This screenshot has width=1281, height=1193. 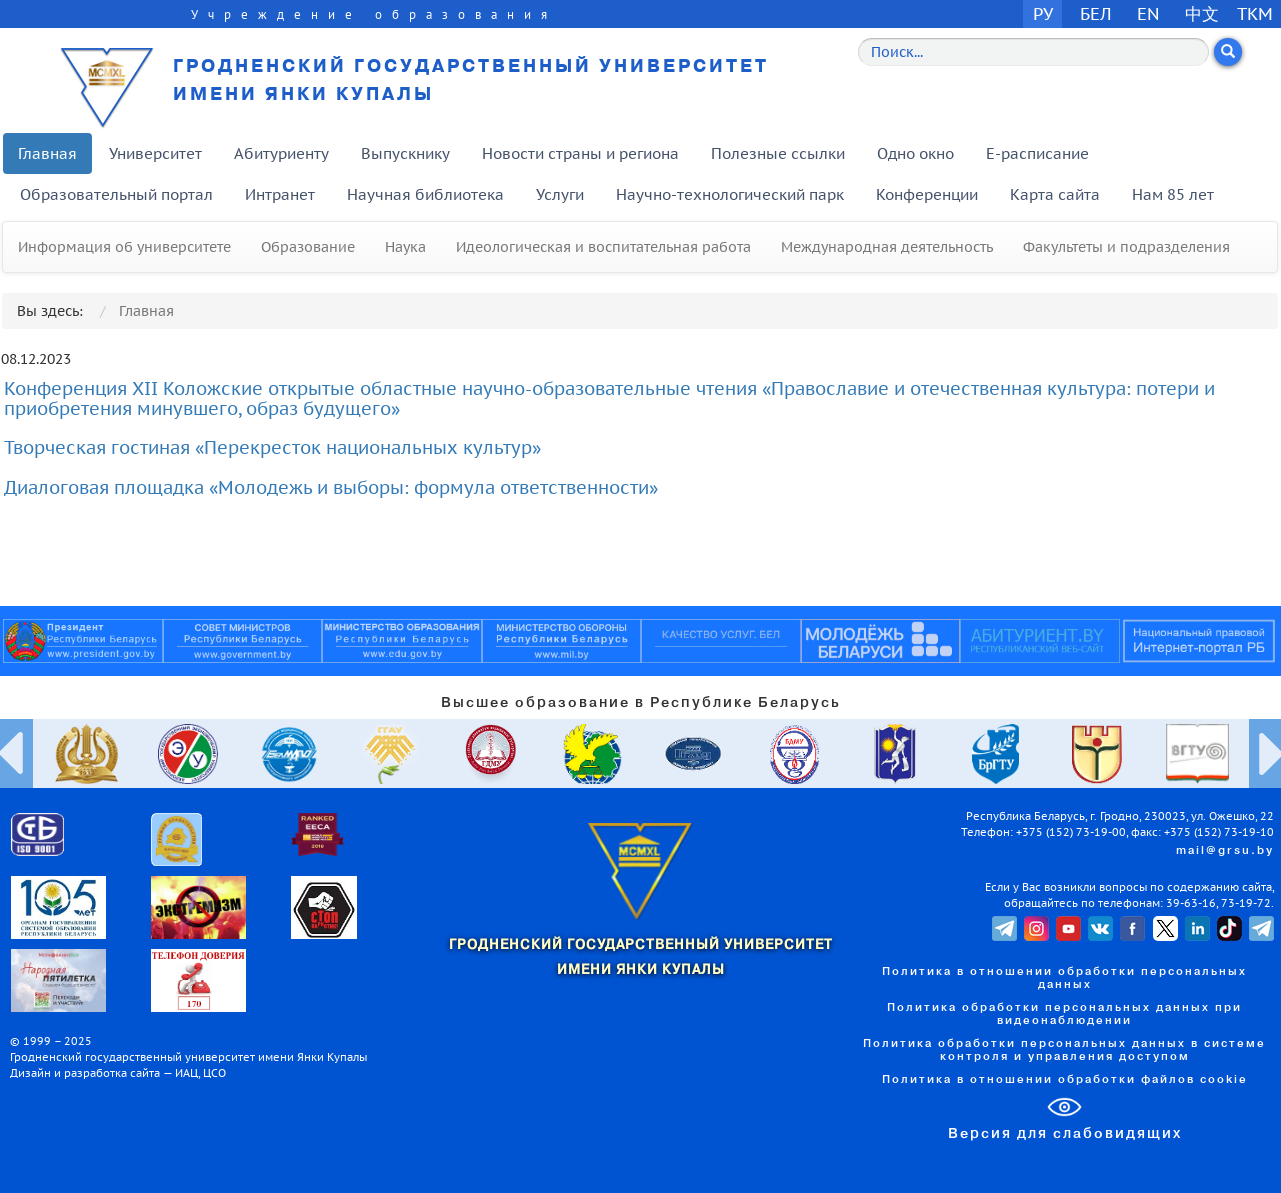 I want to click on БЕЛ, so click(x=1096, y=13).